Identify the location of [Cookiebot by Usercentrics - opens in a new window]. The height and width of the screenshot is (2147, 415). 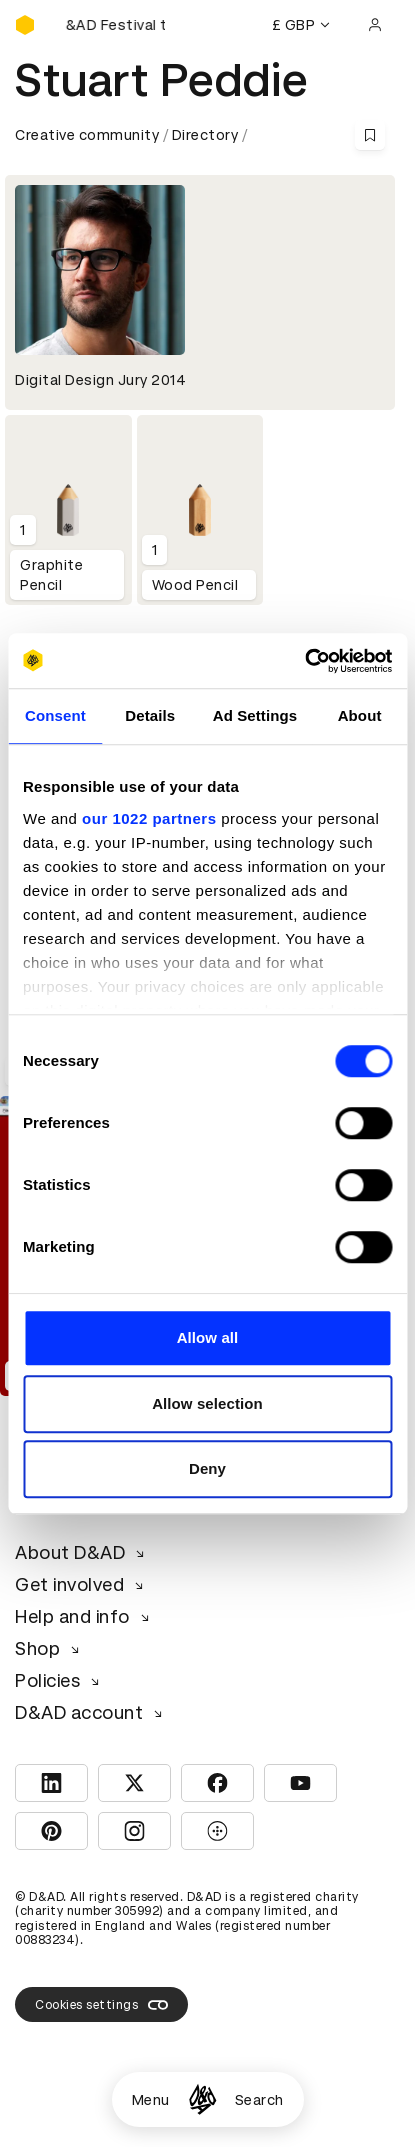
(304, 661).